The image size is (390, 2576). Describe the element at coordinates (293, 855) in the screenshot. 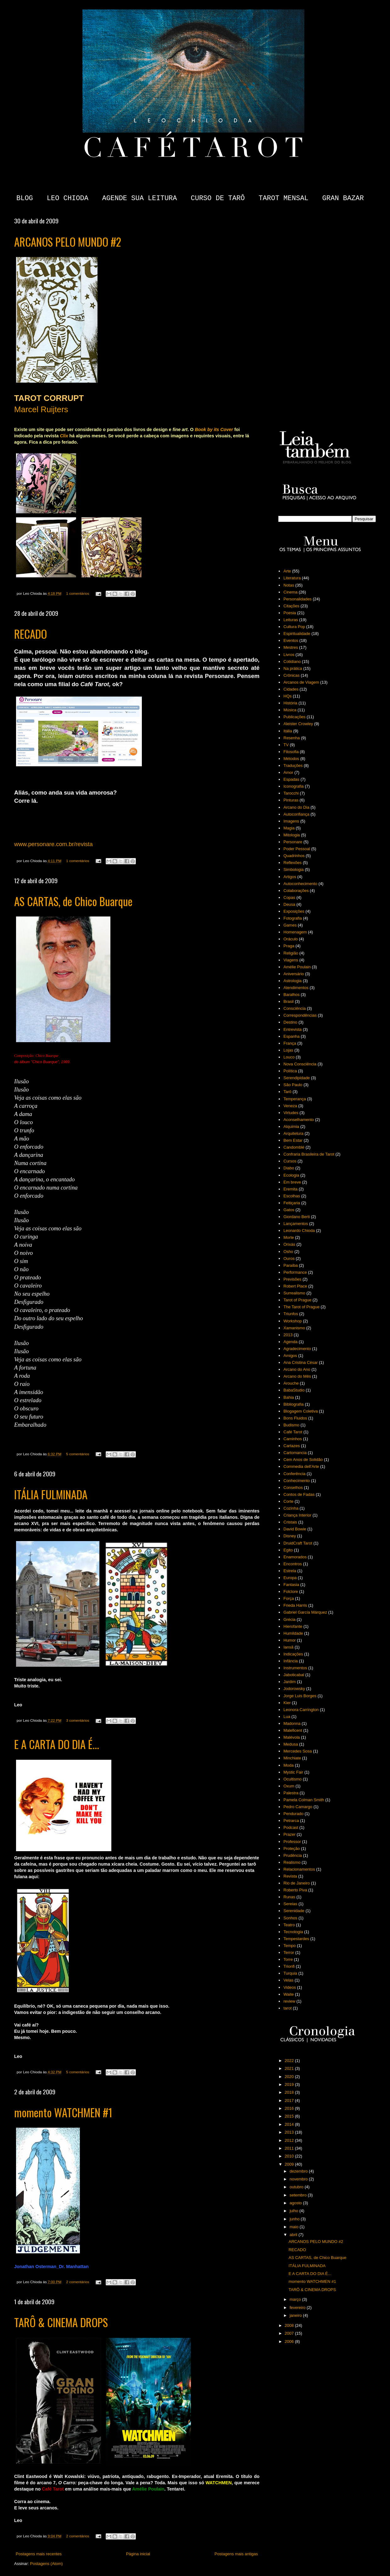

I see `Quadrinhos` at that location.